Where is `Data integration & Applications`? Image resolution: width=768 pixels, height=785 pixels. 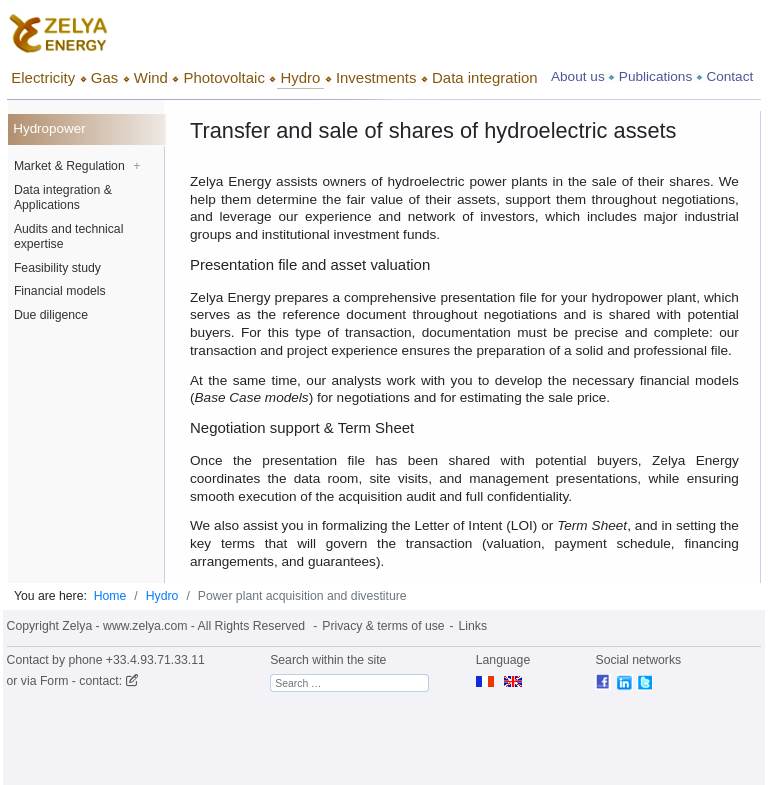 Data integration & Applications is located at coordinates (63, 197).